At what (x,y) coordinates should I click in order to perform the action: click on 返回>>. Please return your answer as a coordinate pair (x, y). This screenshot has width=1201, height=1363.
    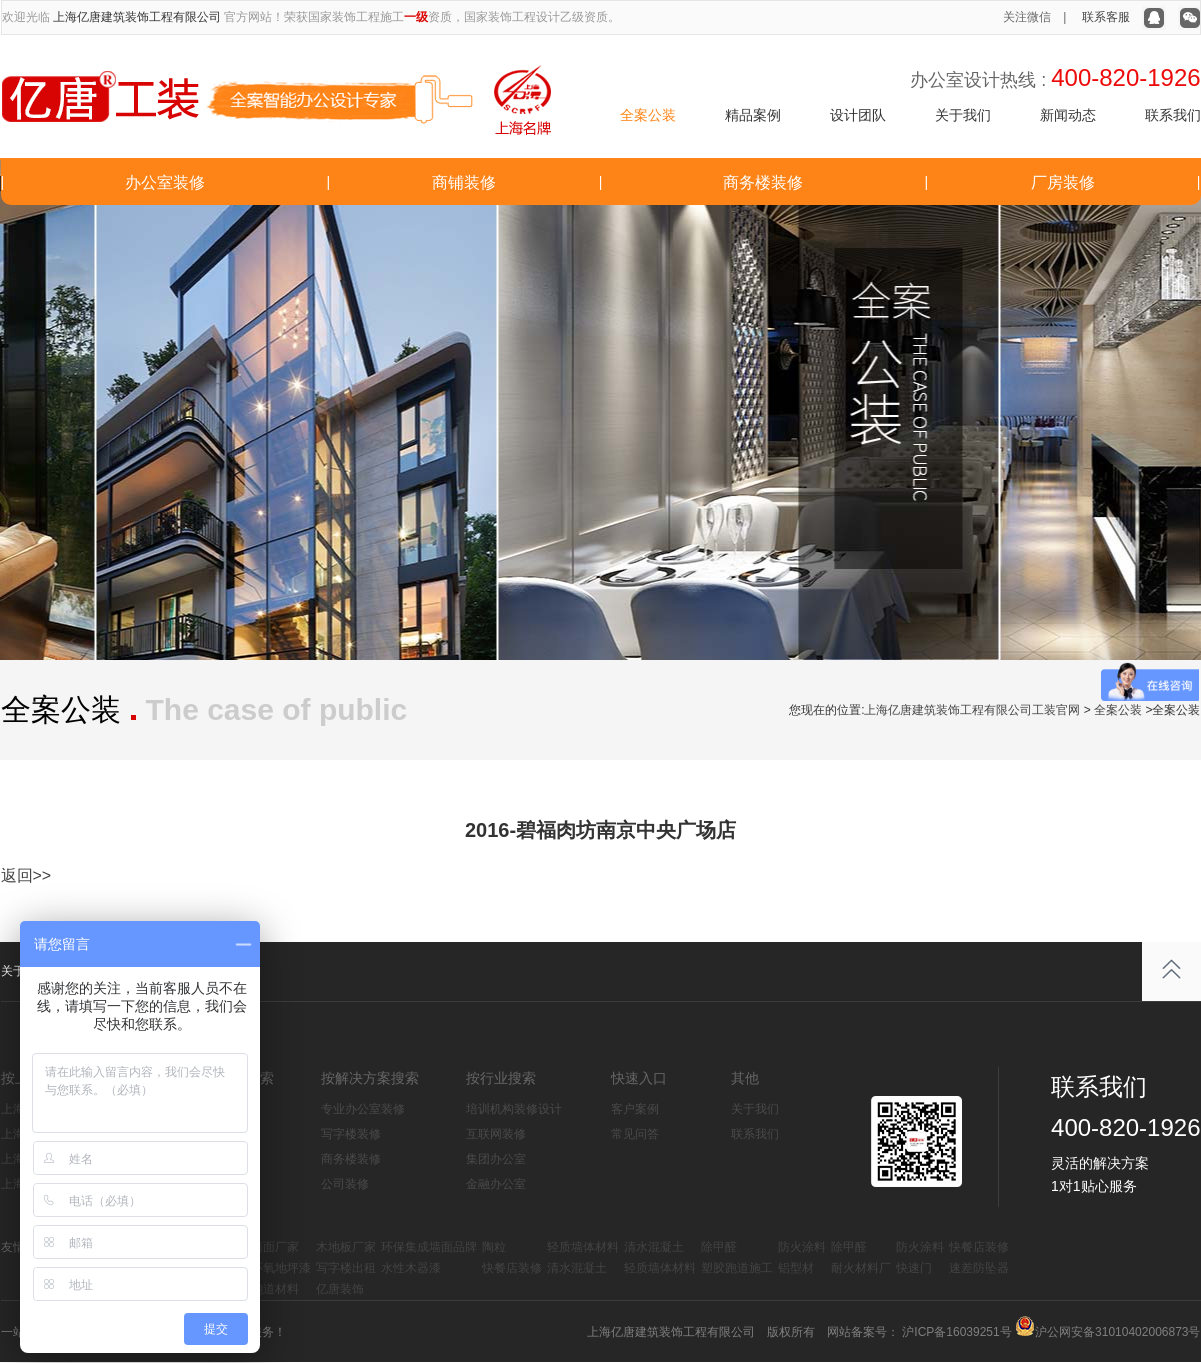
    Looking at the image, I should click on (26, 875).